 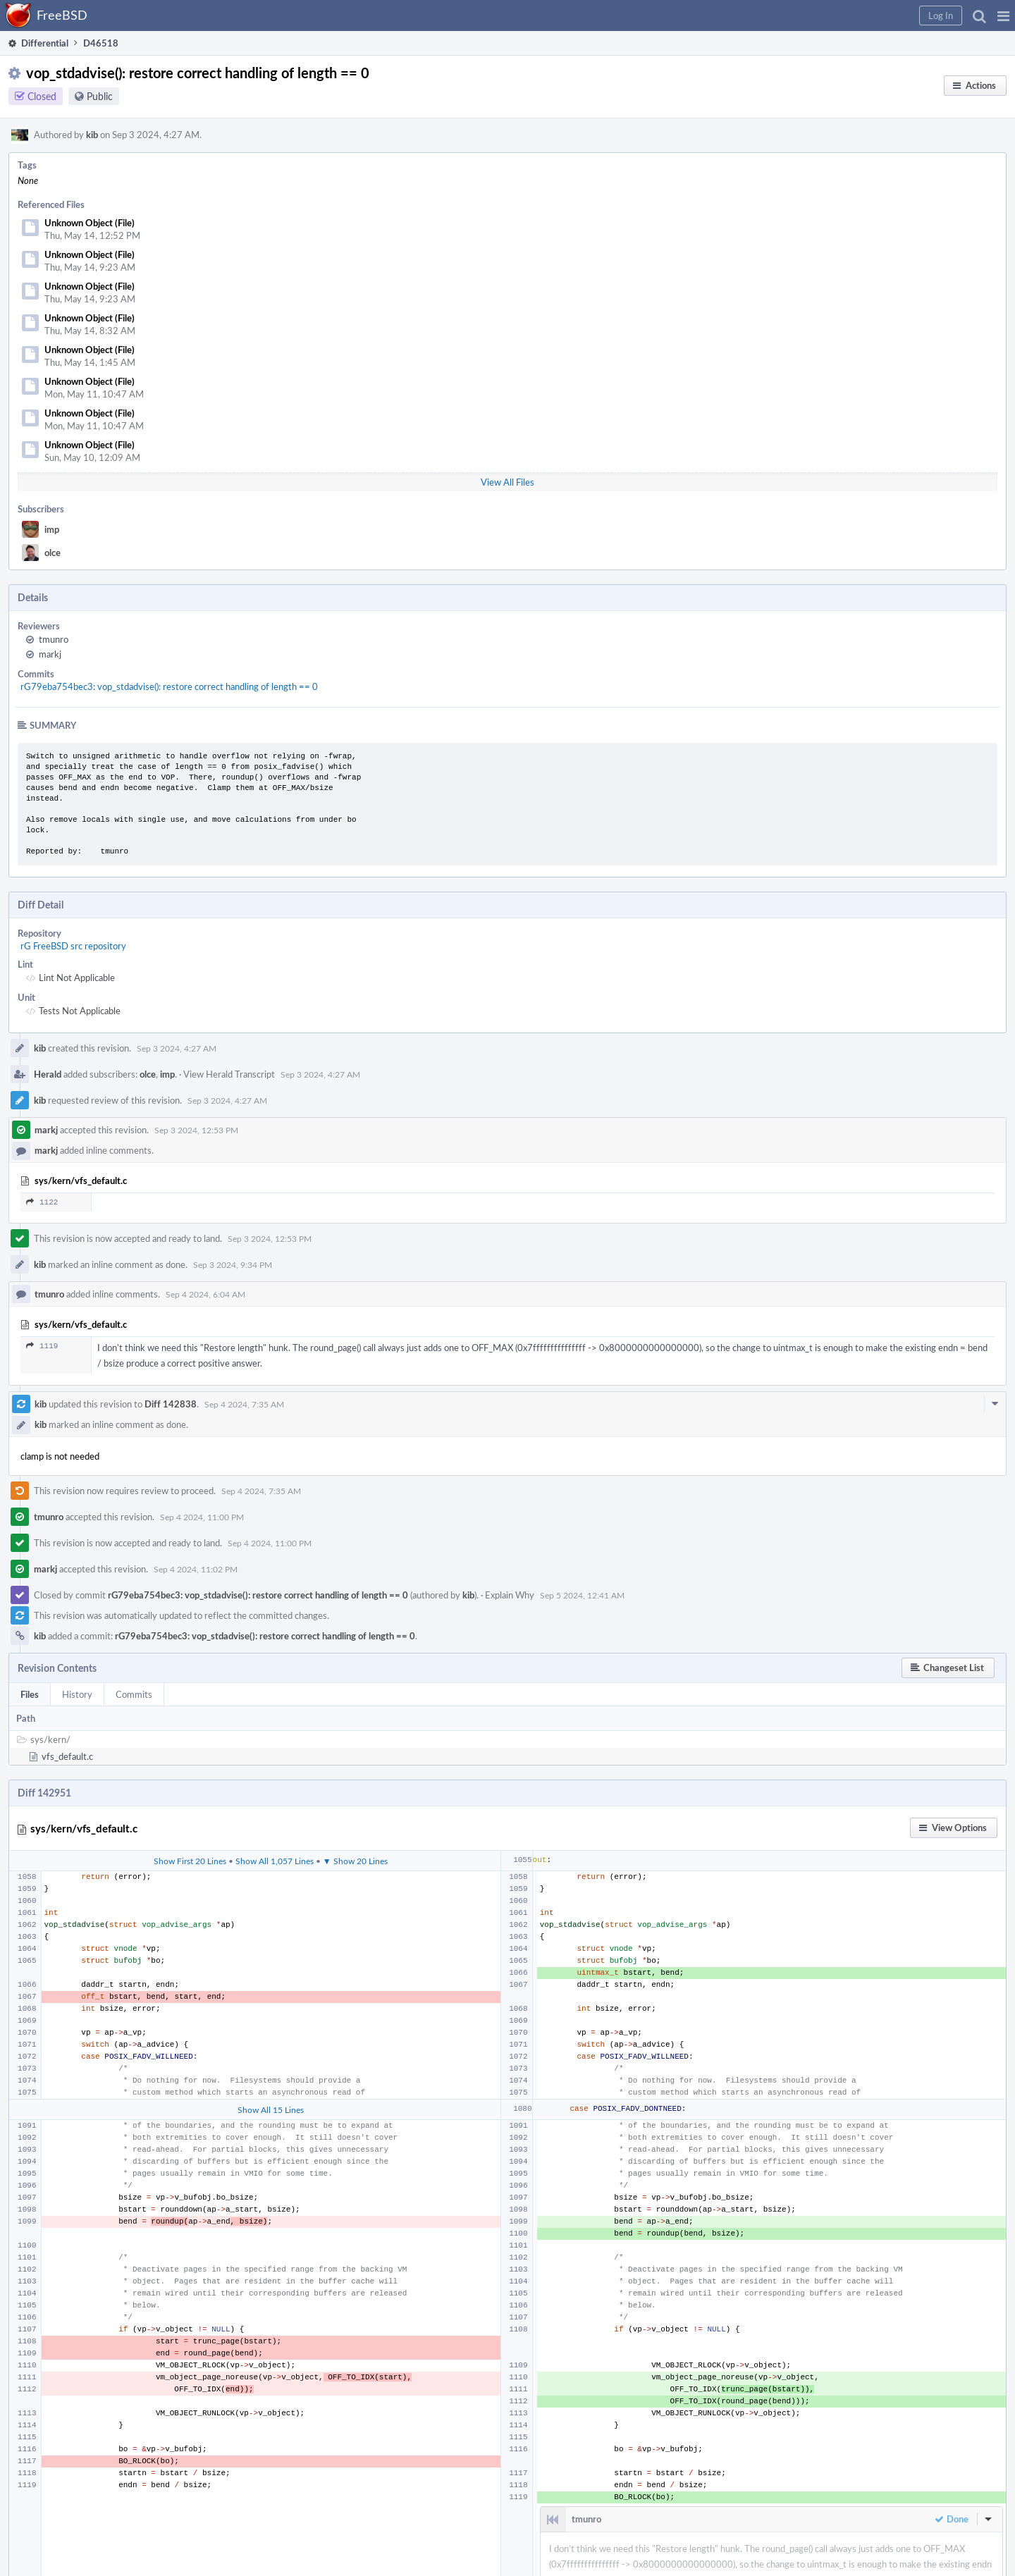 I want to click on rG FreeBSD src repository, so click(x=73, y=945).